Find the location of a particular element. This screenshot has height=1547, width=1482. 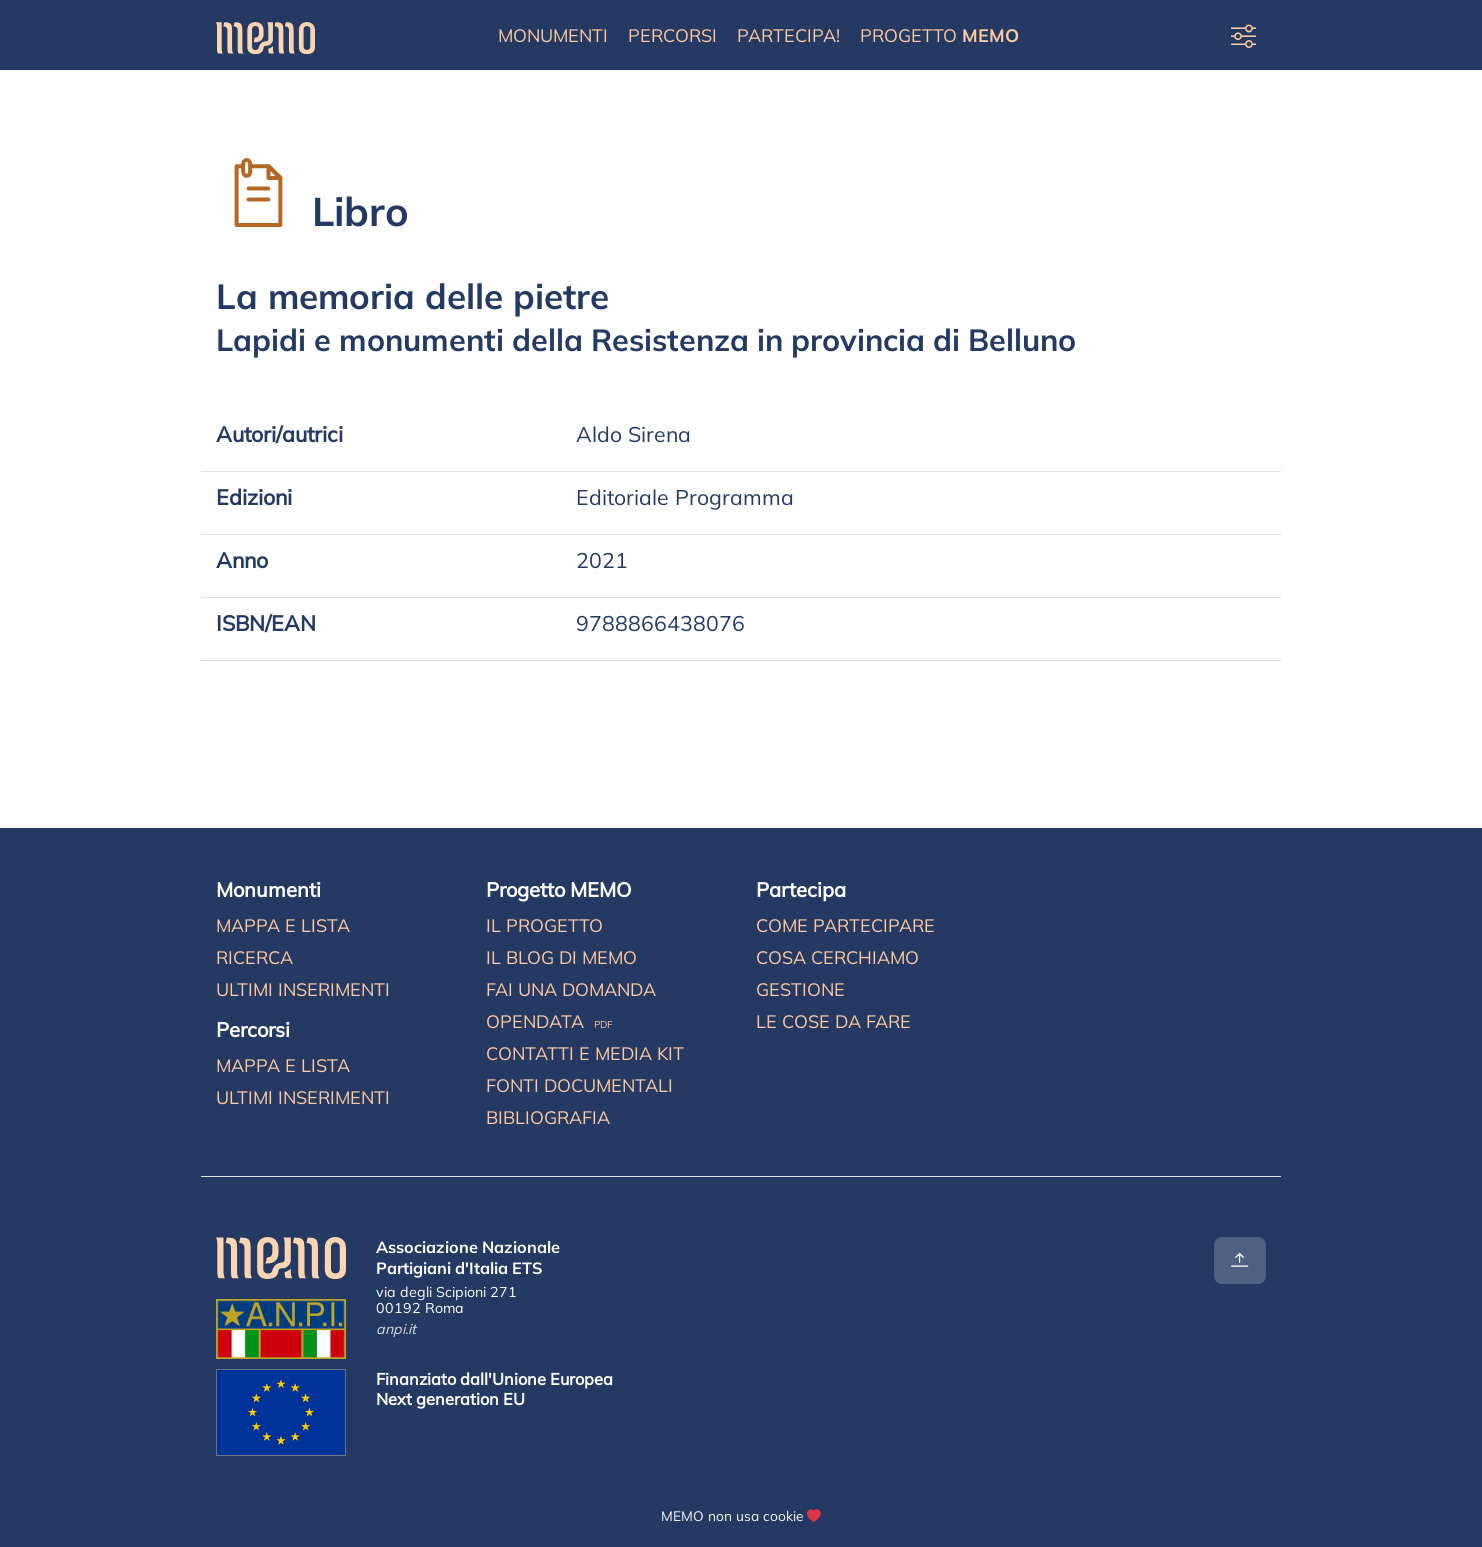

Percorsi is located at coordinates (672, 35).